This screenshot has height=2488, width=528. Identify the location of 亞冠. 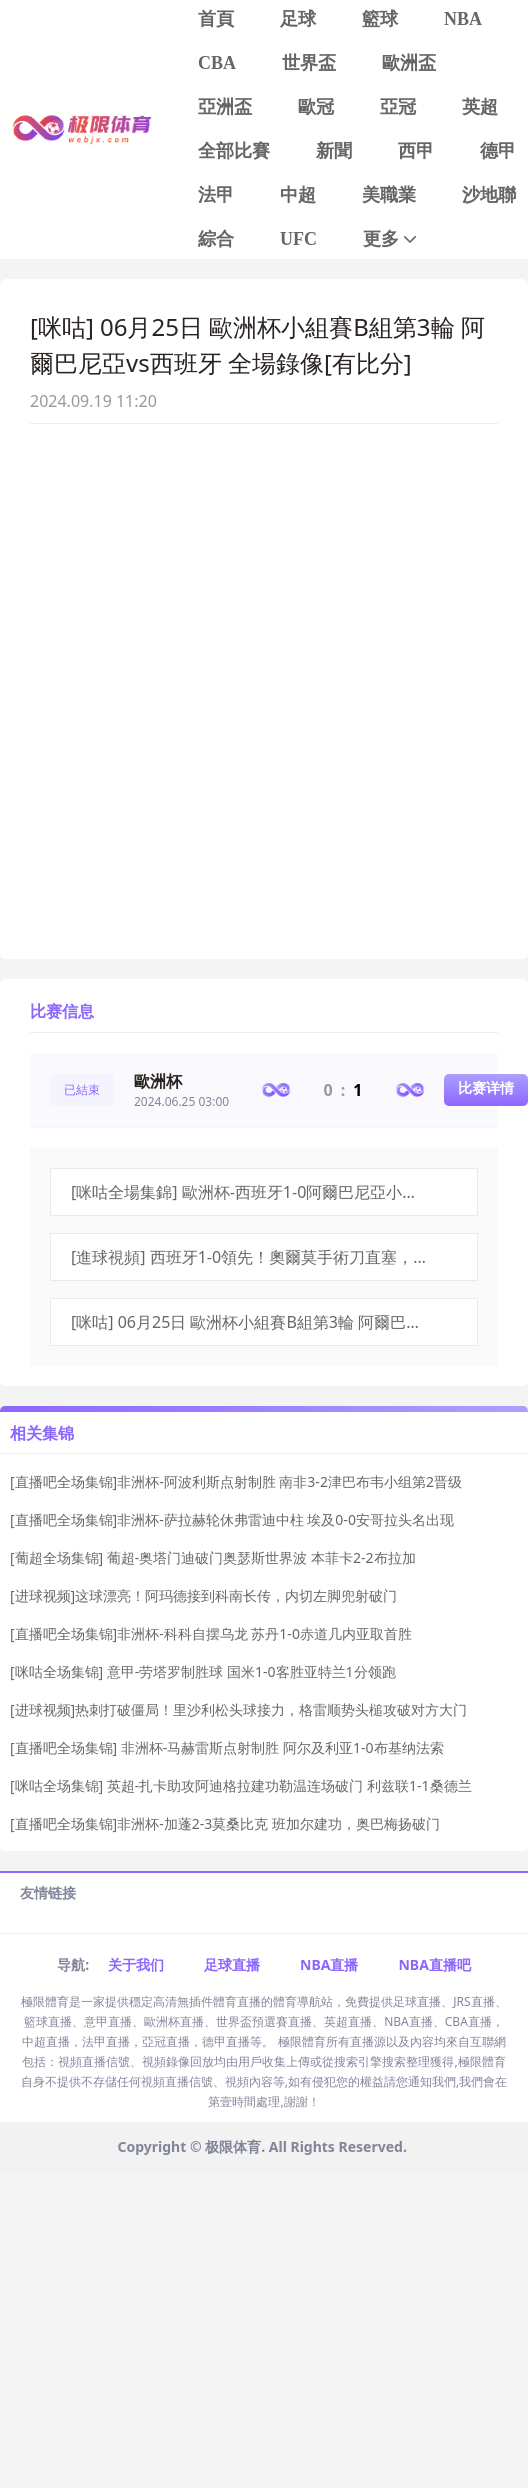
(398, 107).